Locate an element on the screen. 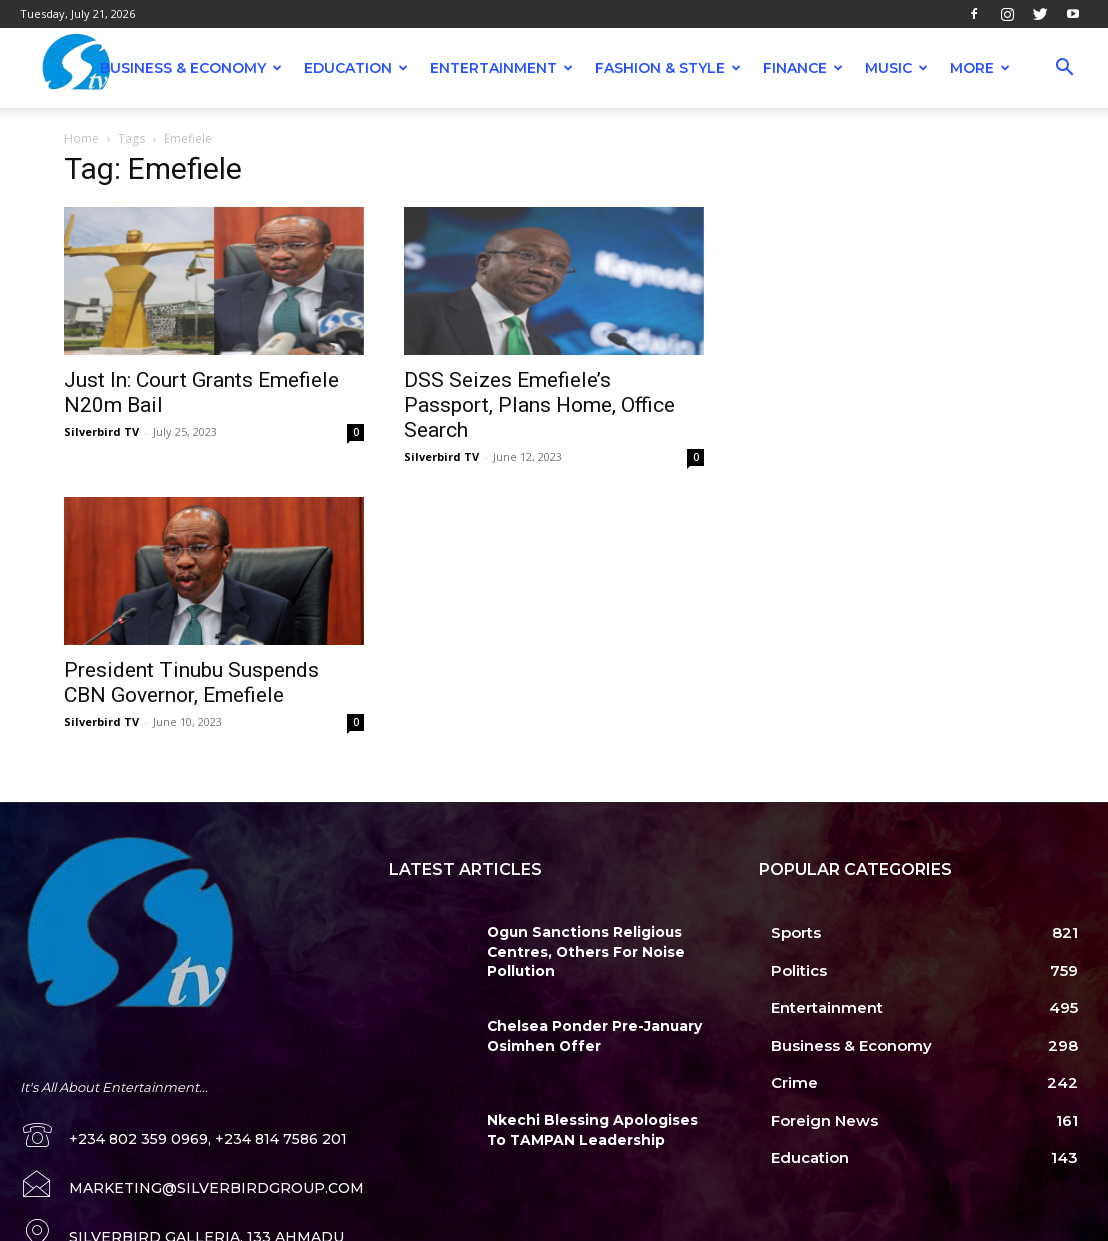 Image resolution: width=1108 pixels, height=1241 pixels. Entertainment is located at coordinates (501, 68).